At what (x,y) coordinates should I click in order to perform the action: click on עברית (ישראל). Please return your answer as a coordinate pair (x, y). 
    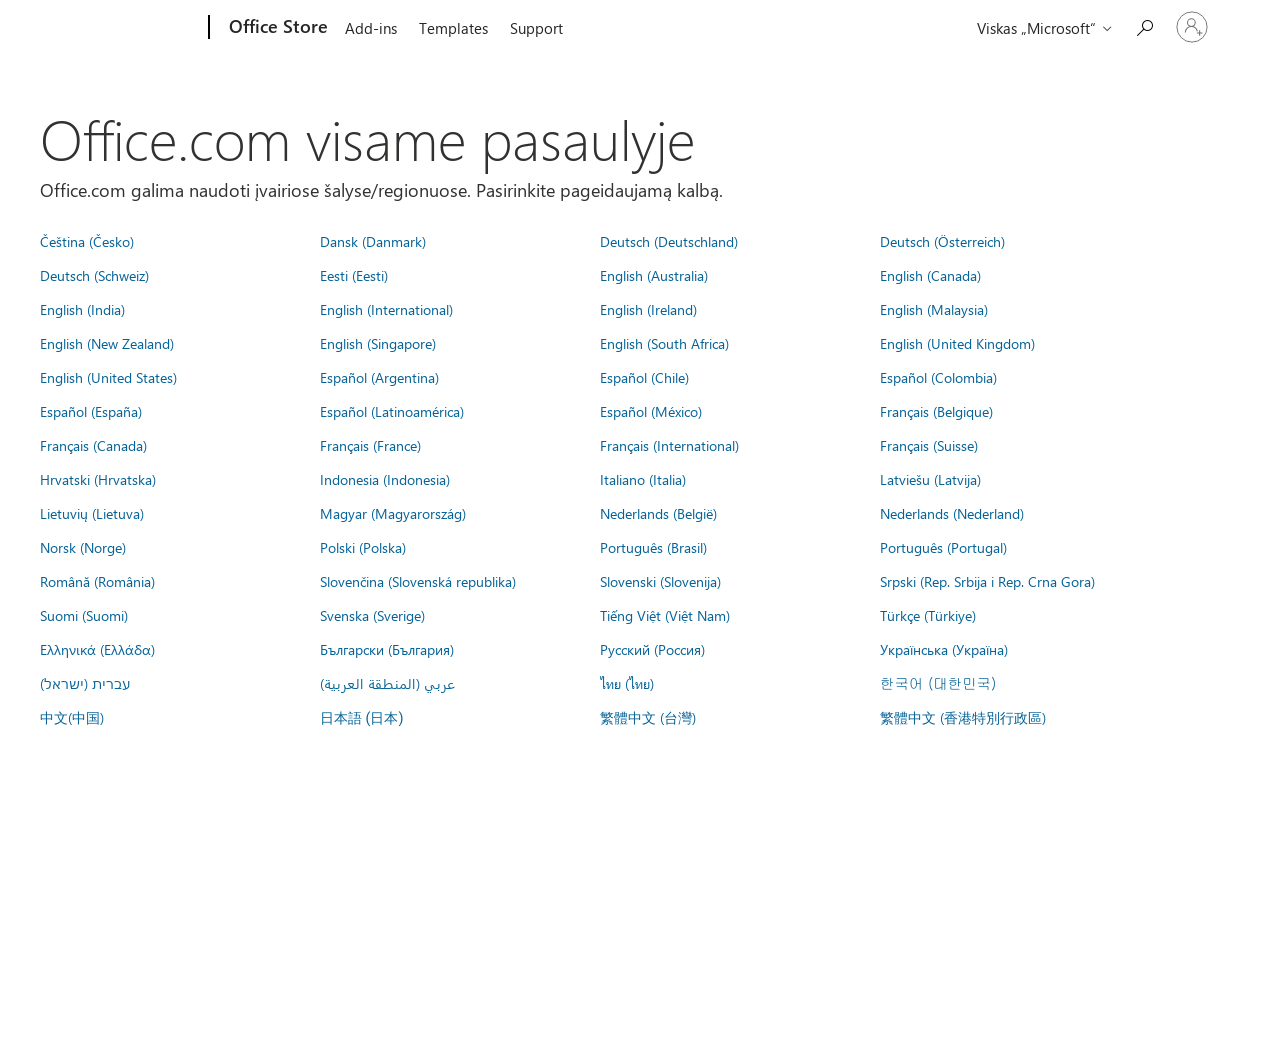
    Looking at the image, I should click on (85, 683).